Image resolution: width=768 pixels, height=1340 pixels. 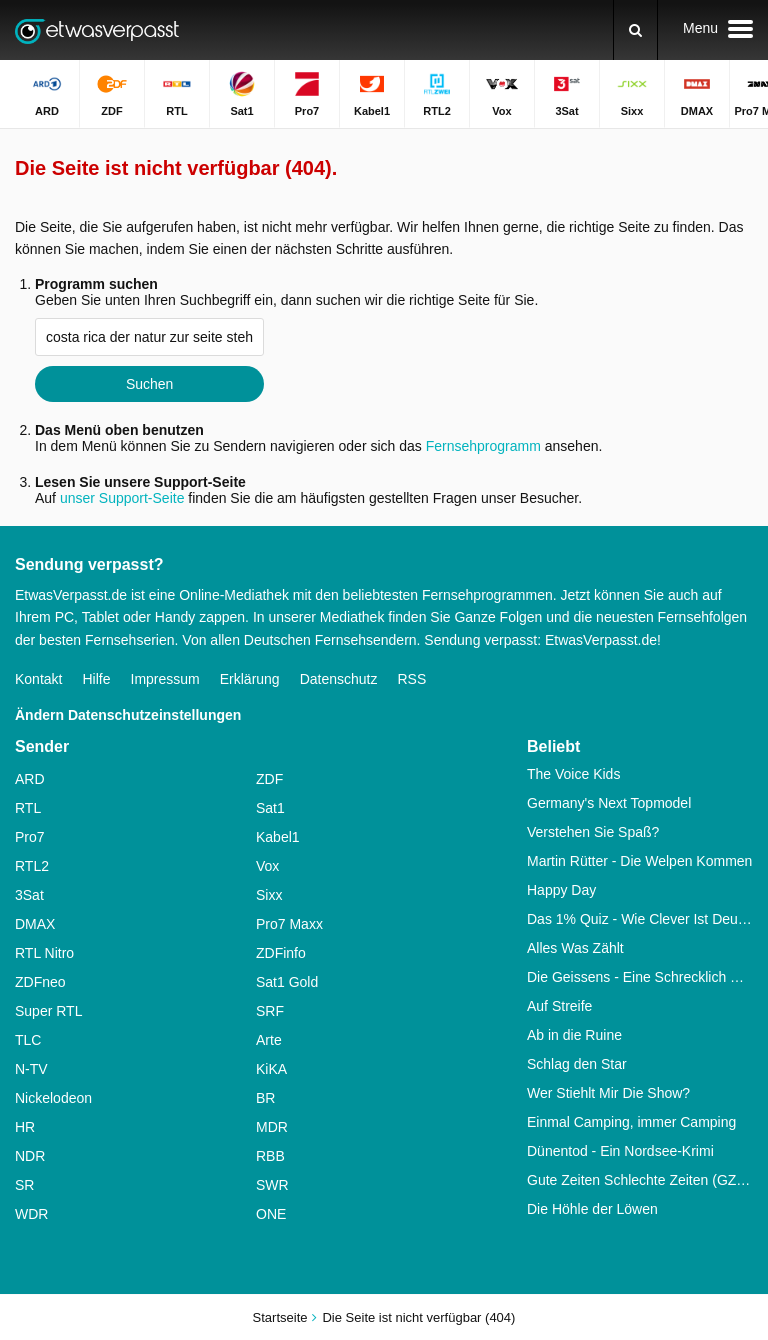 What do you see at coordinates (639, 861) in the screenshot?
I see `Martin Rütter - Die Welpen Kommen` at bounding box center [639, 861].